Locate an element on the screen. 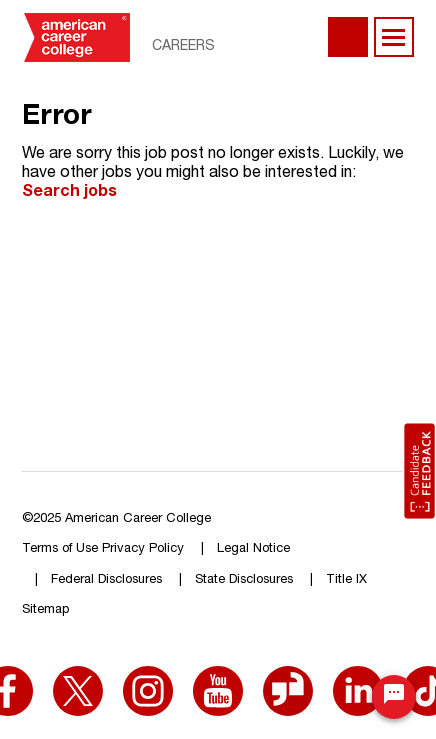 This screenshot has height=739, width=436. Terms of Use is located at coordinates (60, 549).